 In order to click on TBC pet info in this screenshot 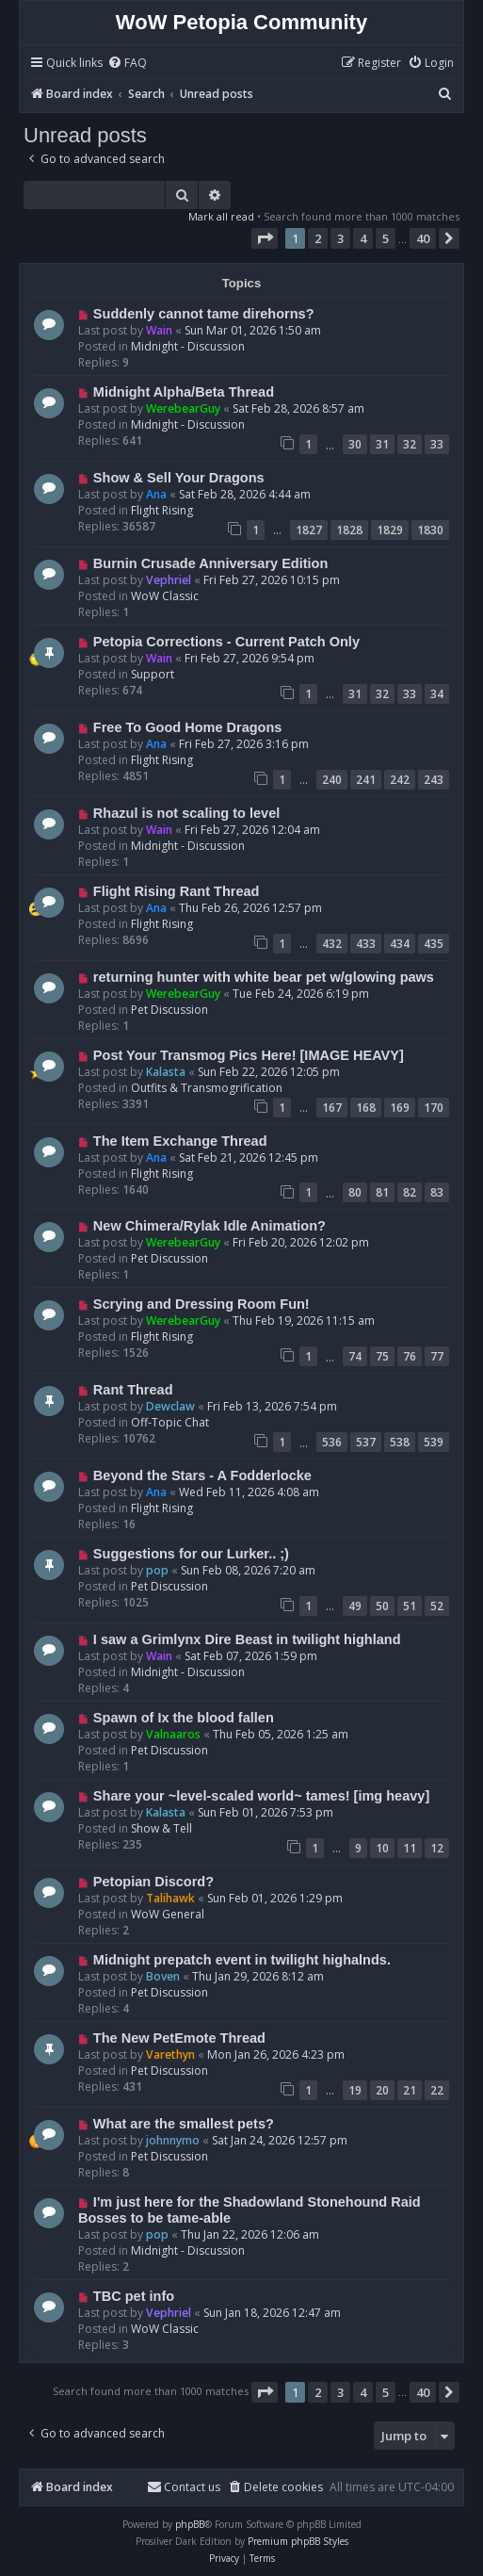, I will do `click(133, 2296)`.